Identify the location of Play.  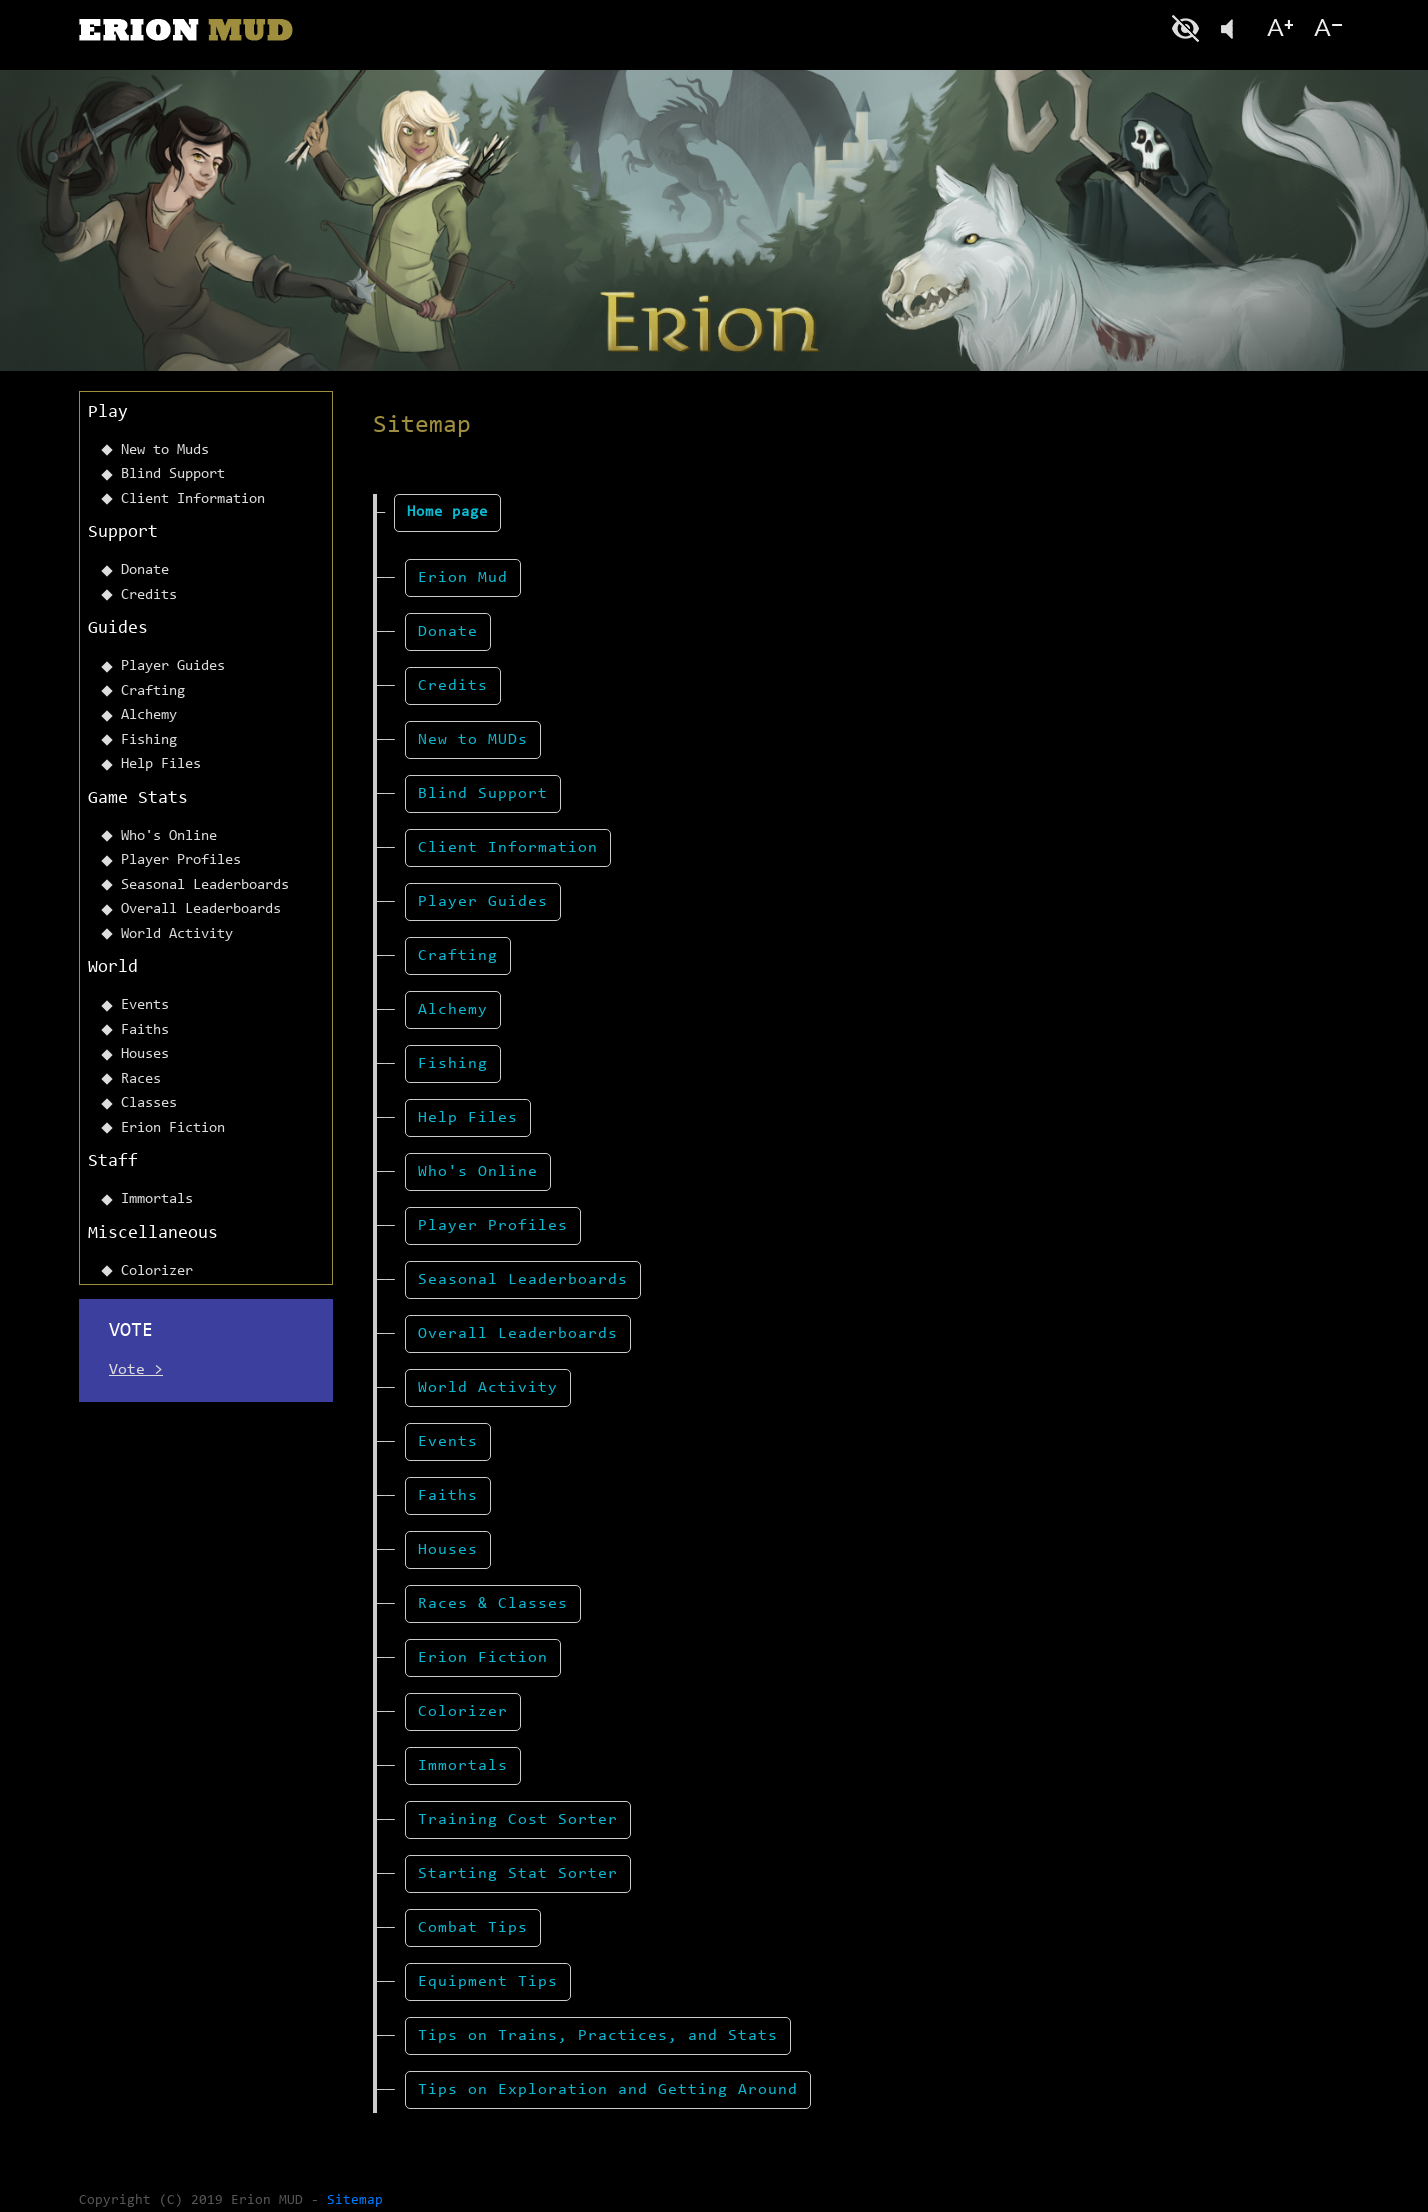
(108, 413).